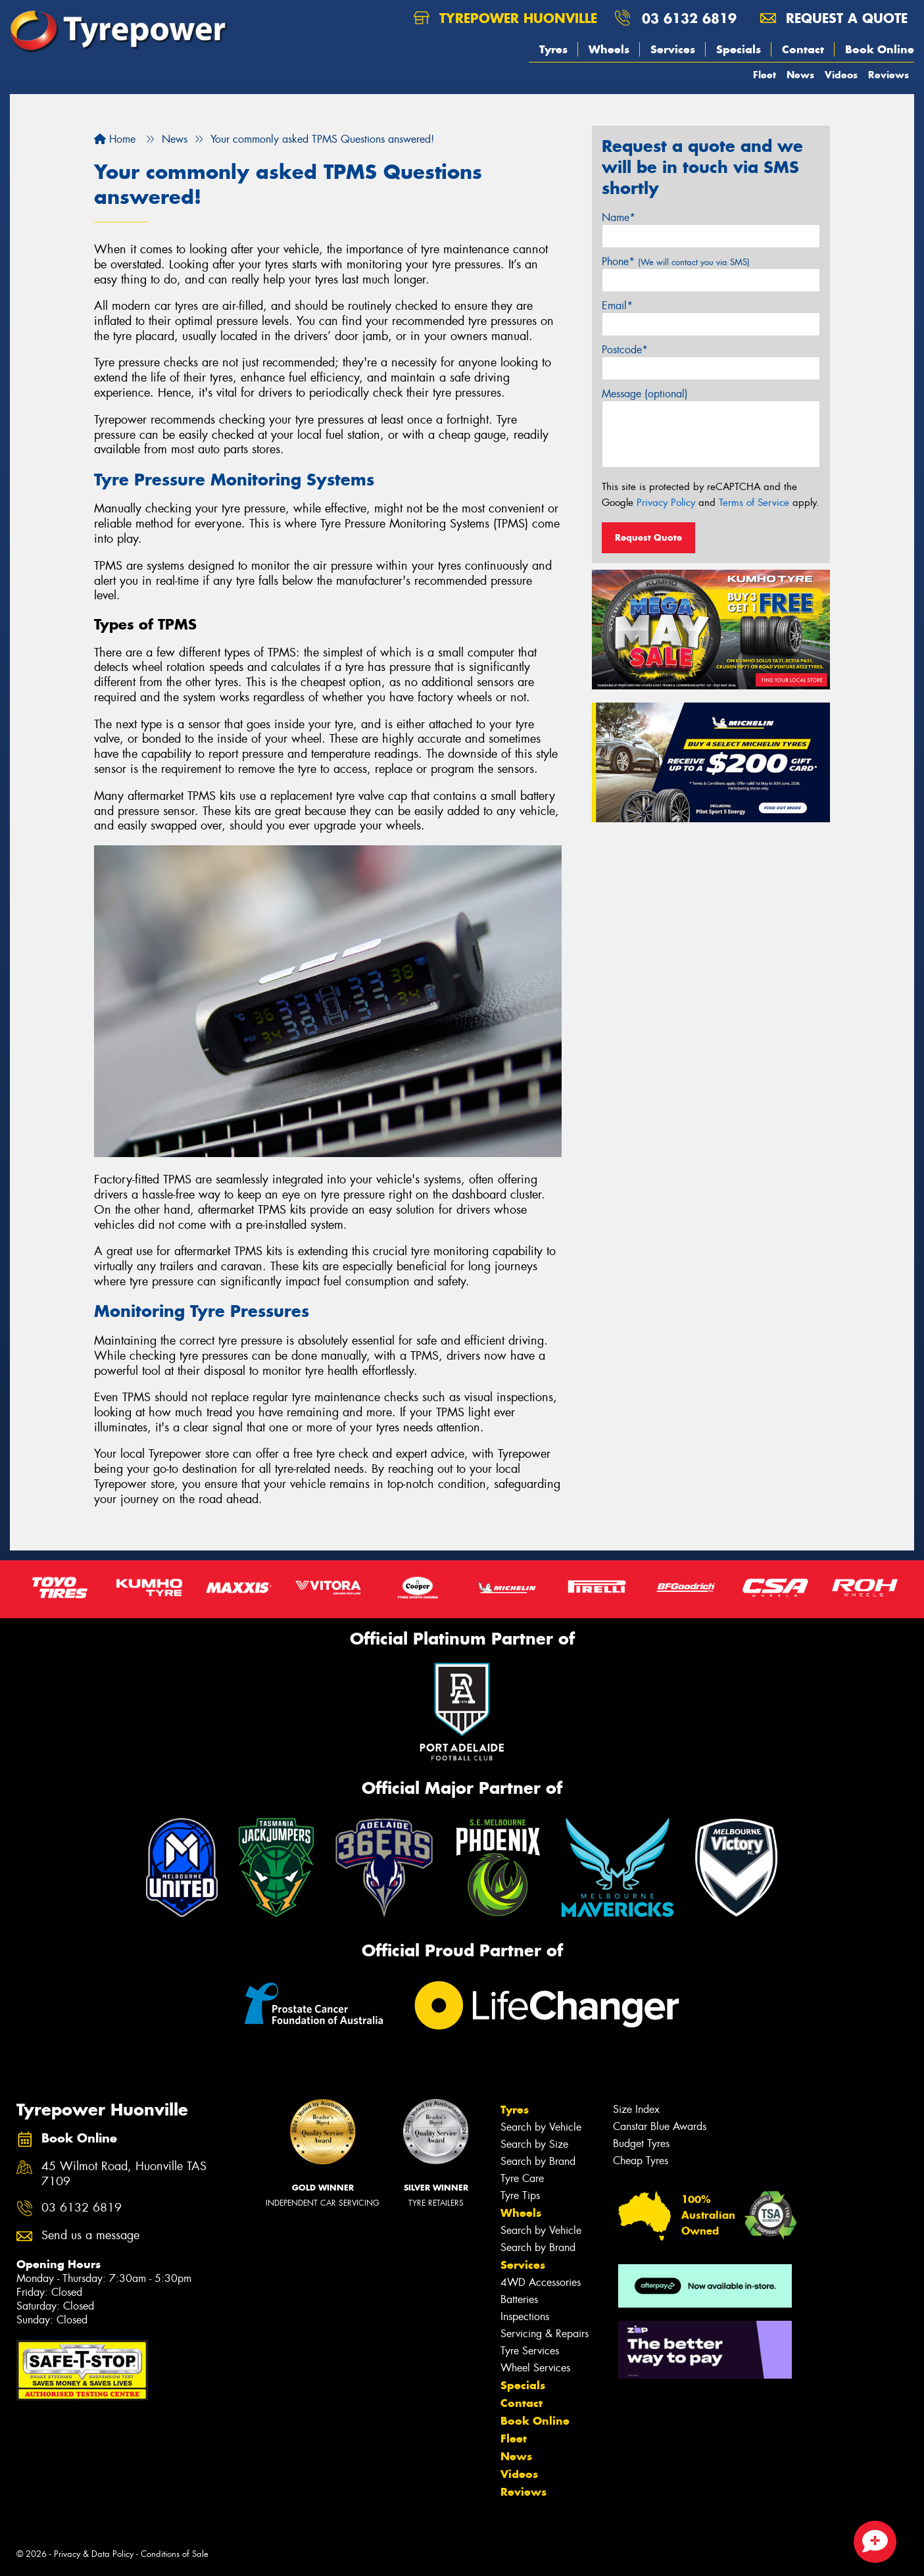 The image size is (924, 2576). Describe the element at coordinates (803, 49) in the screenshot. I see `Contact` at that location.